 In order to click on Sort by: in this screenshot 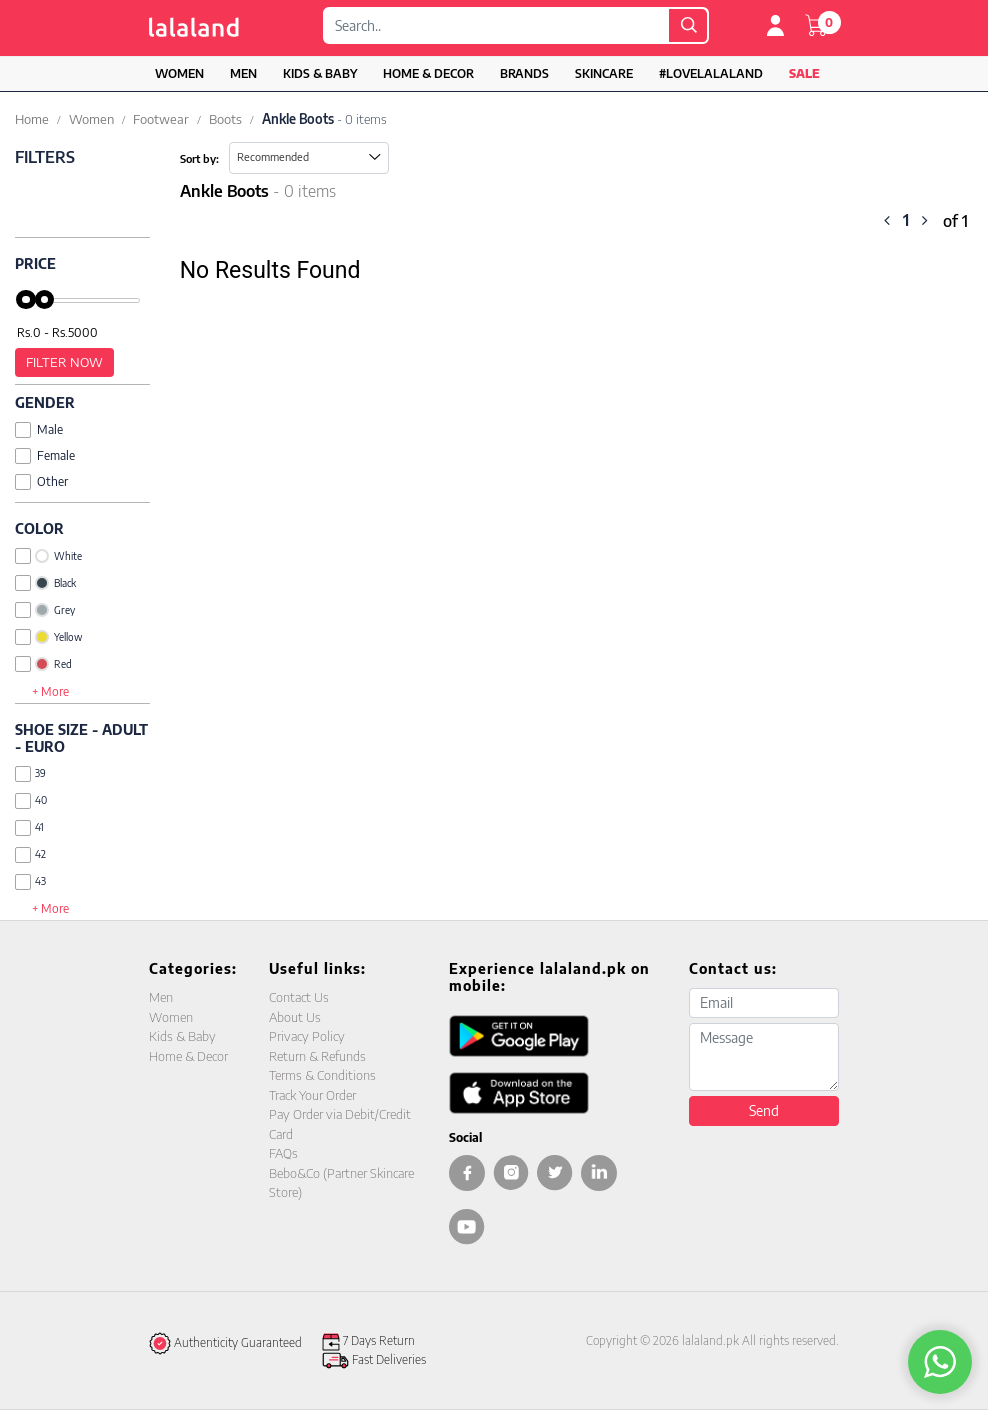, I will do `click(199, 158)`.